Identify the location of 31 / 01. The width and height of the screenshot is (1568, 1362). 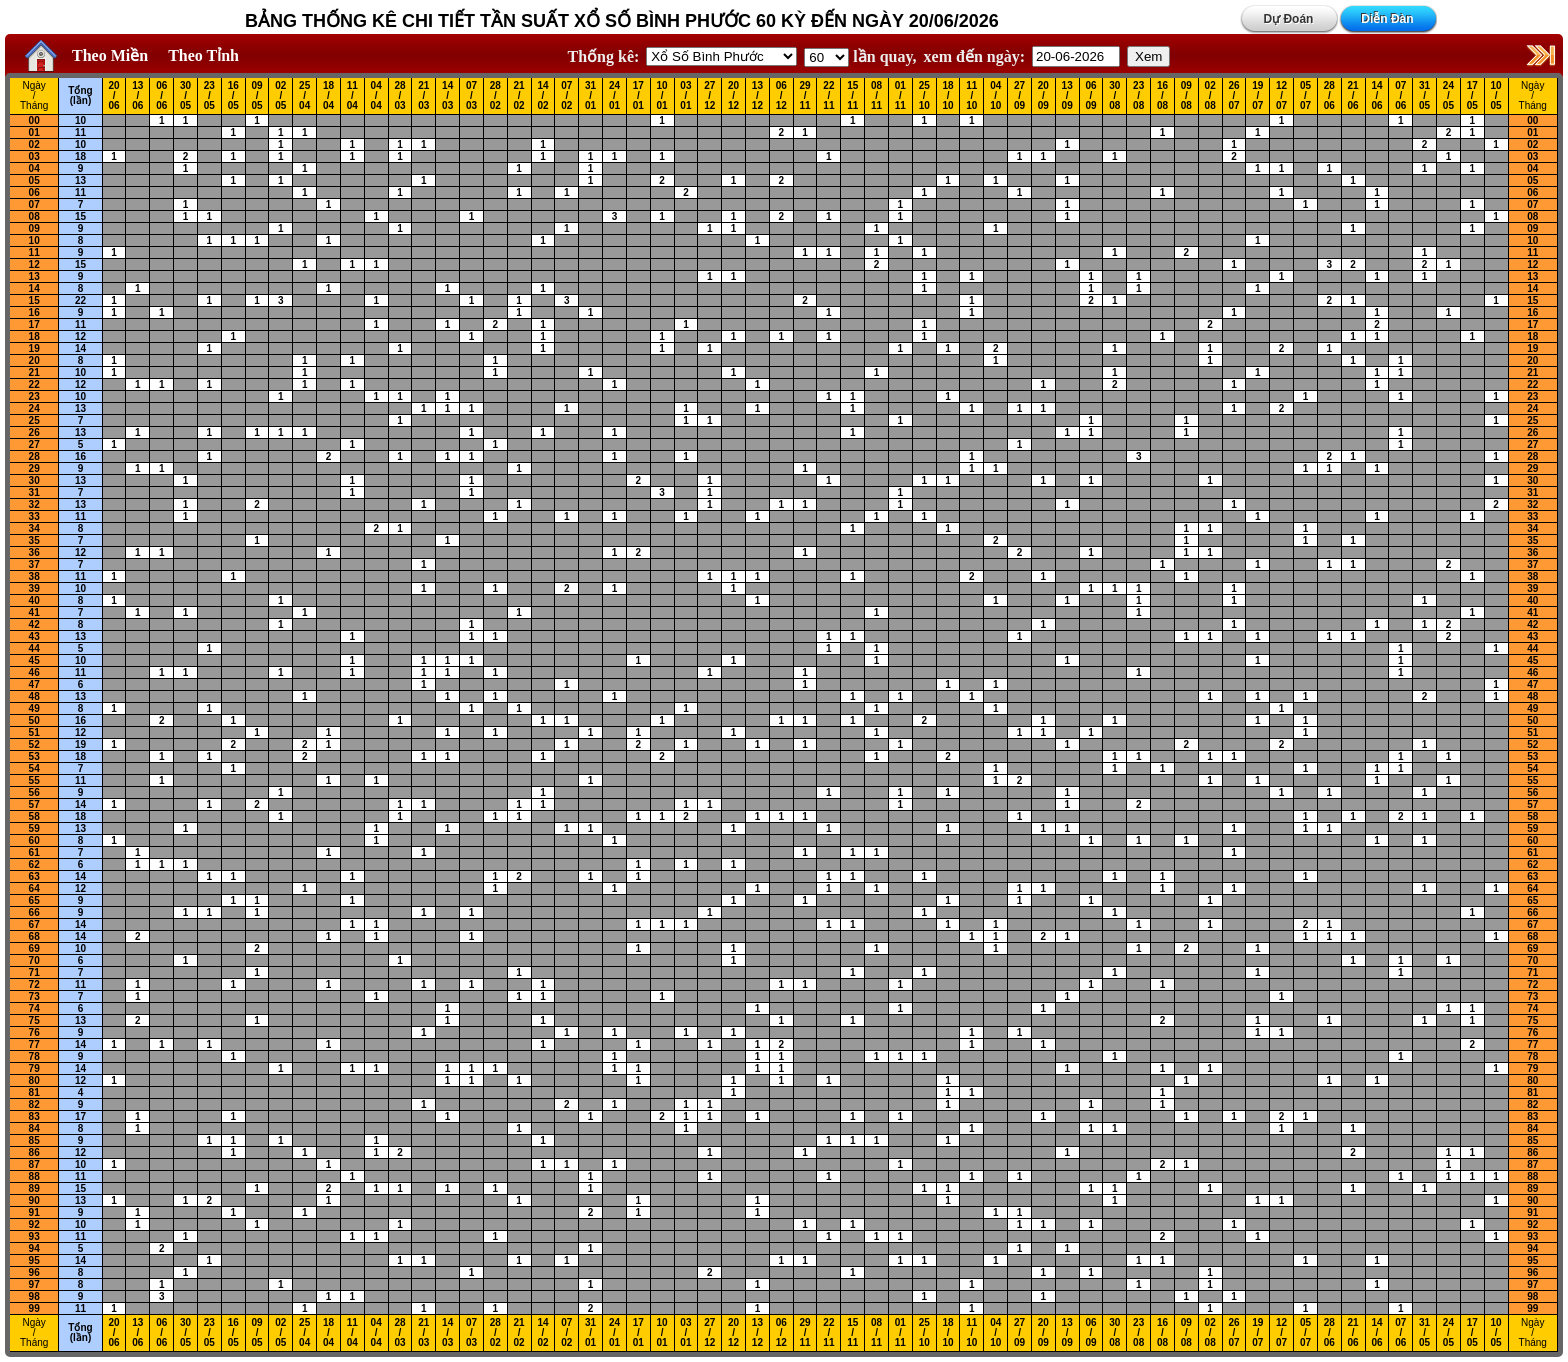
(590, 96).